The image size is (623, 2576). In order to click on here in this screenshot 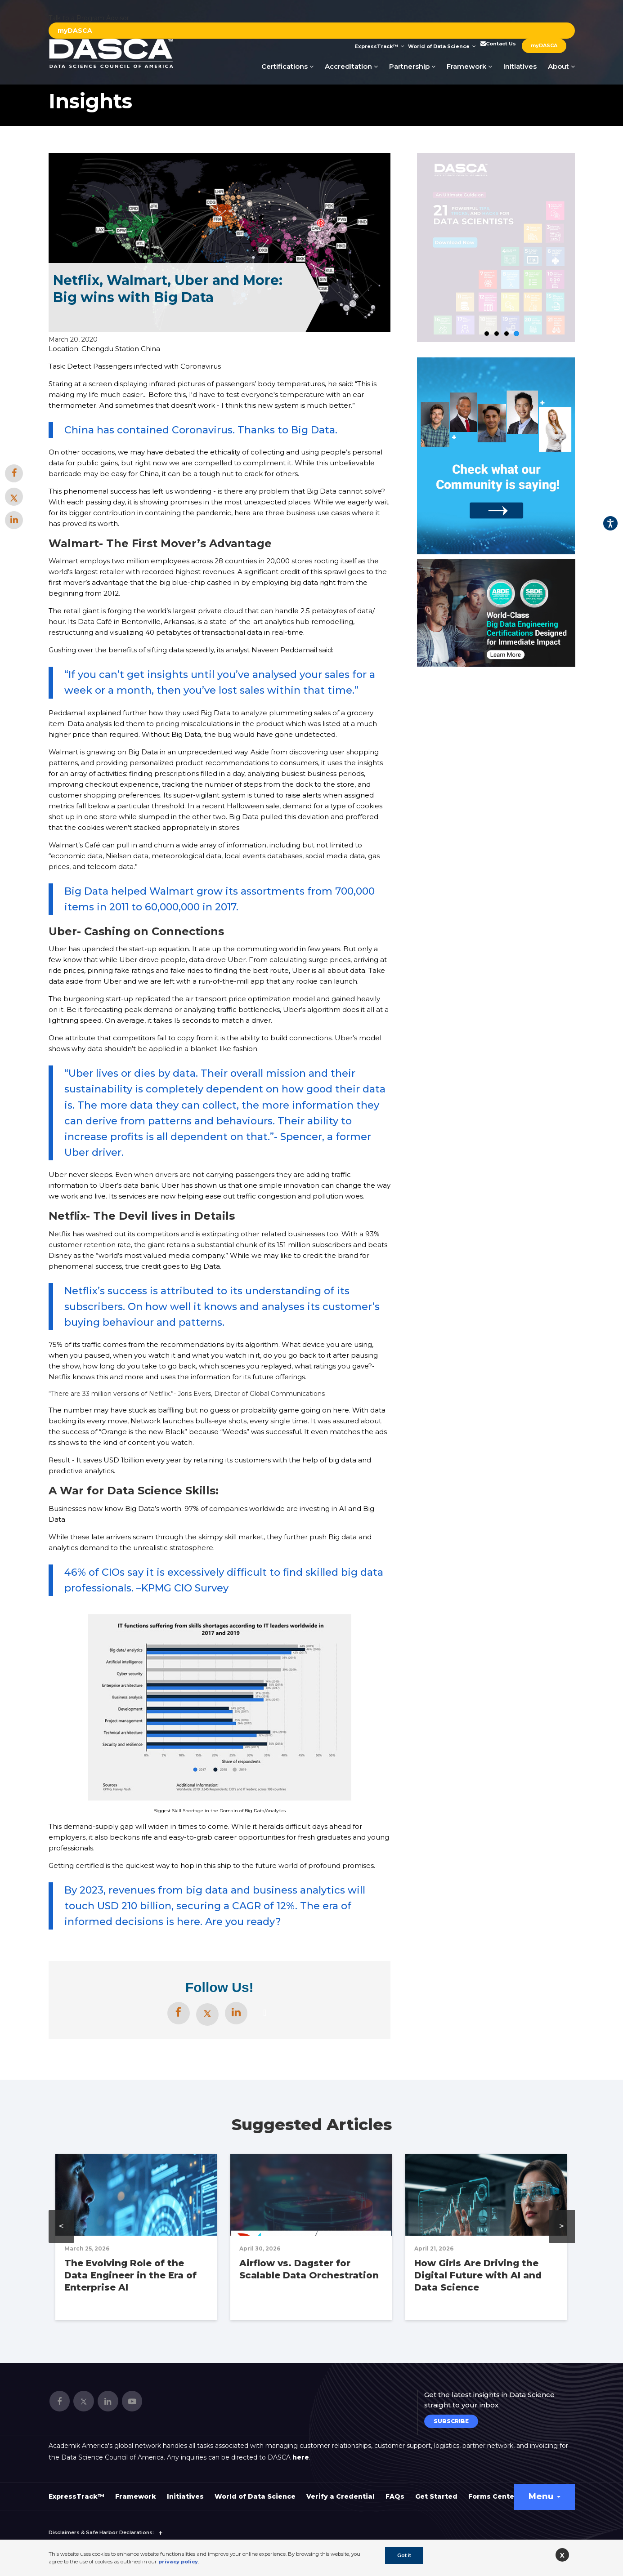, I will do `click(300, 2457)`.